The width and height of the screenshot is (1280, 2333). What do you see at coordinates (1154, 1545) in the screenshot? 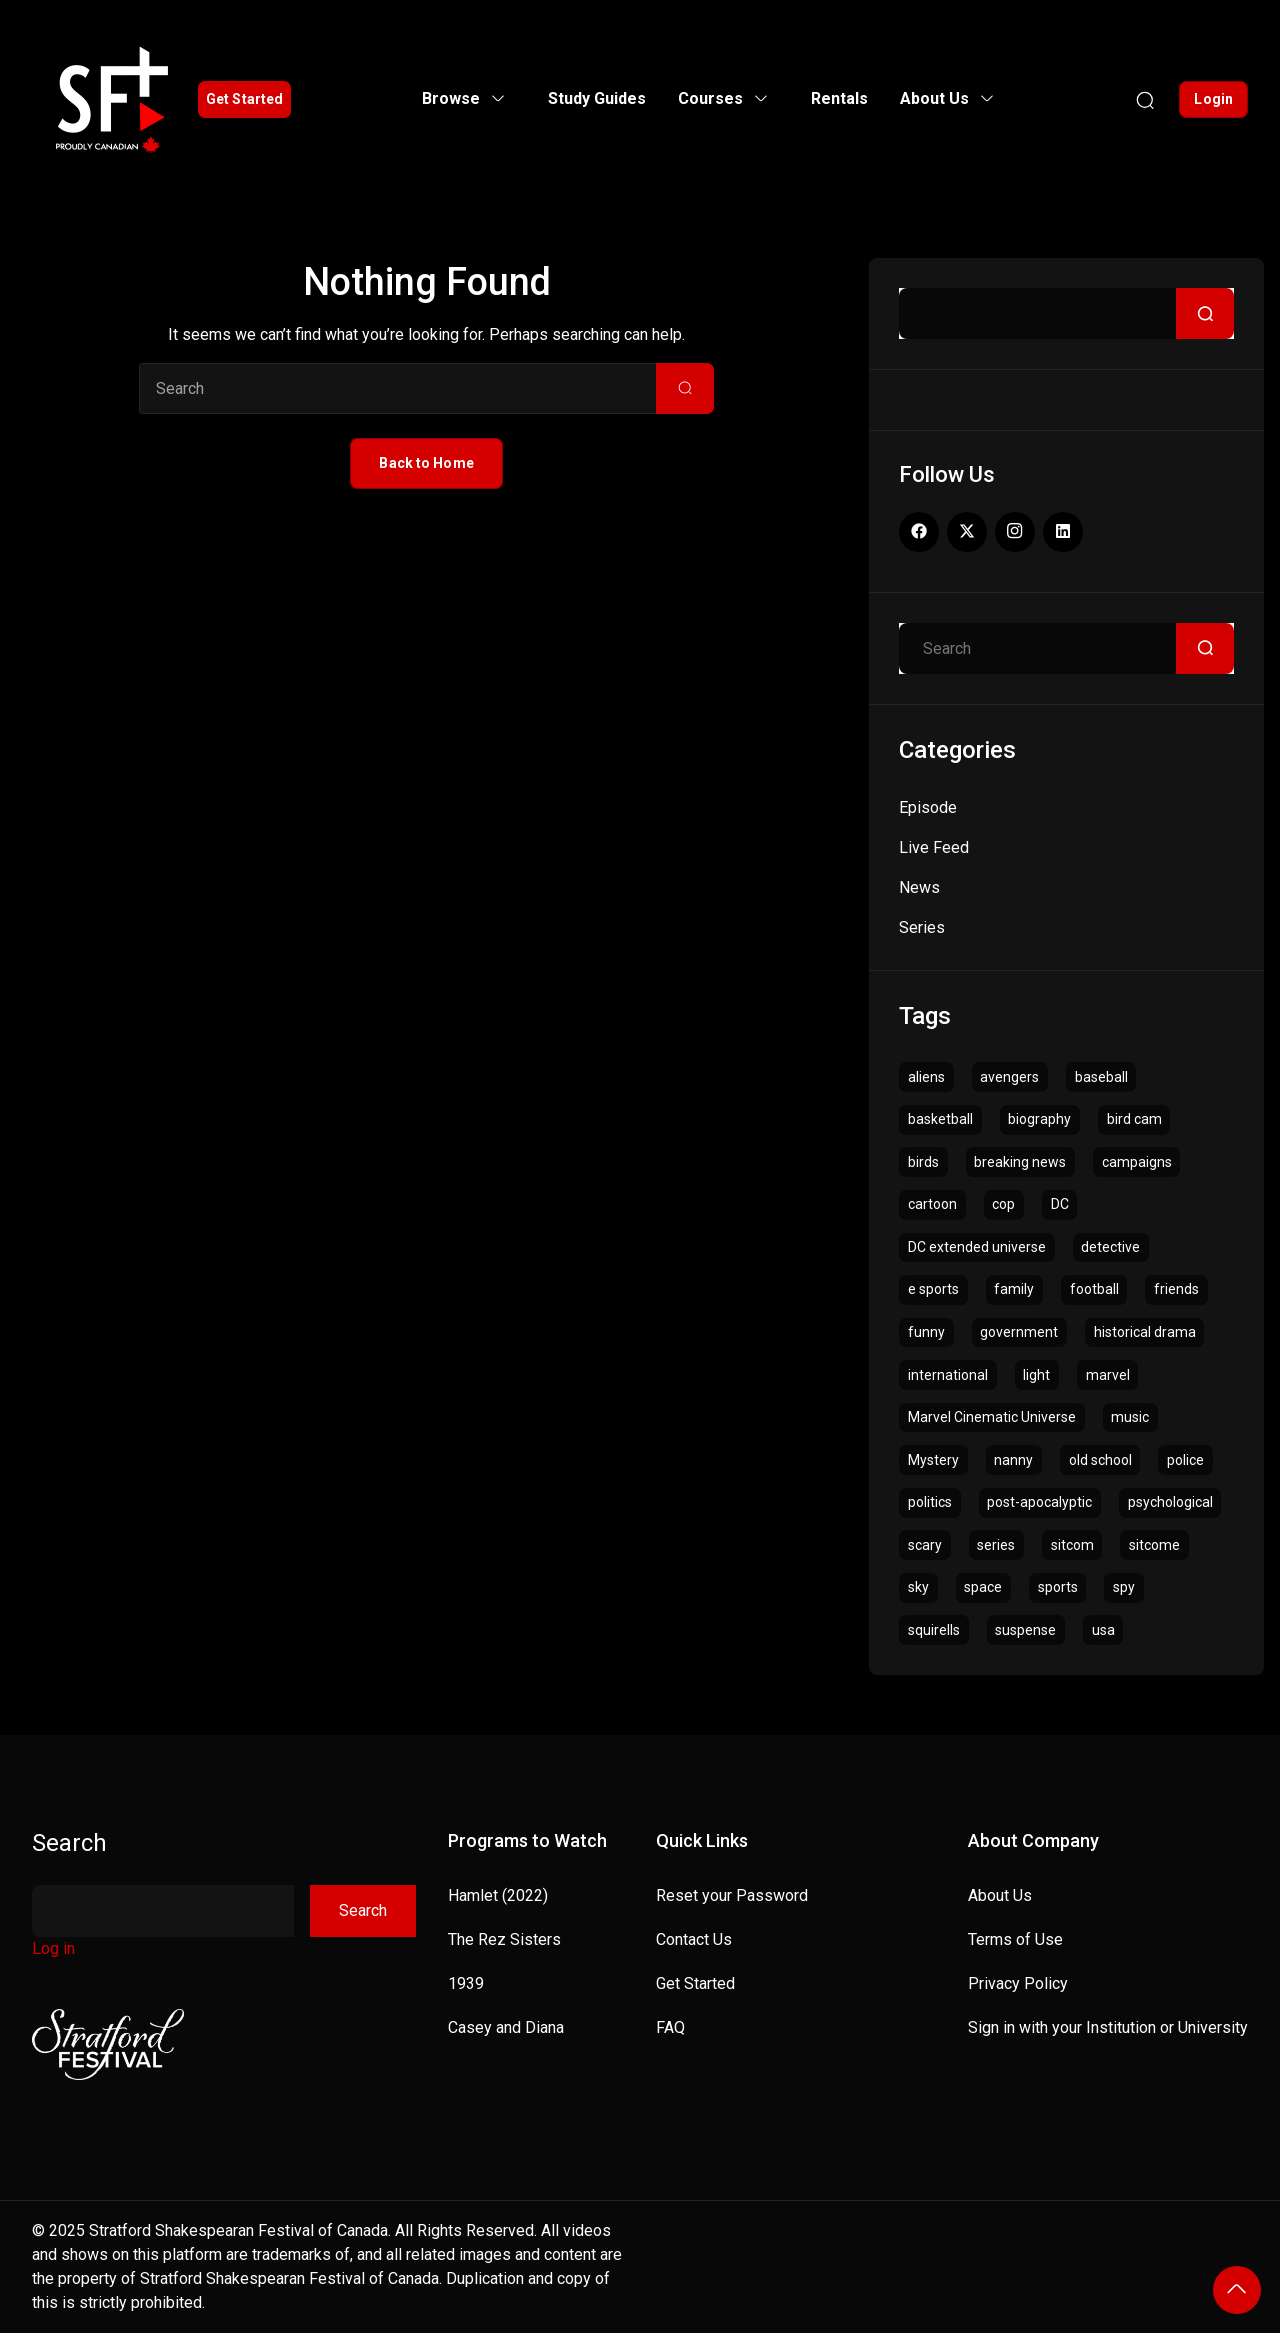
I see `sitcome [sitcome (2 items)]` at bounding box center [1154, 1545].